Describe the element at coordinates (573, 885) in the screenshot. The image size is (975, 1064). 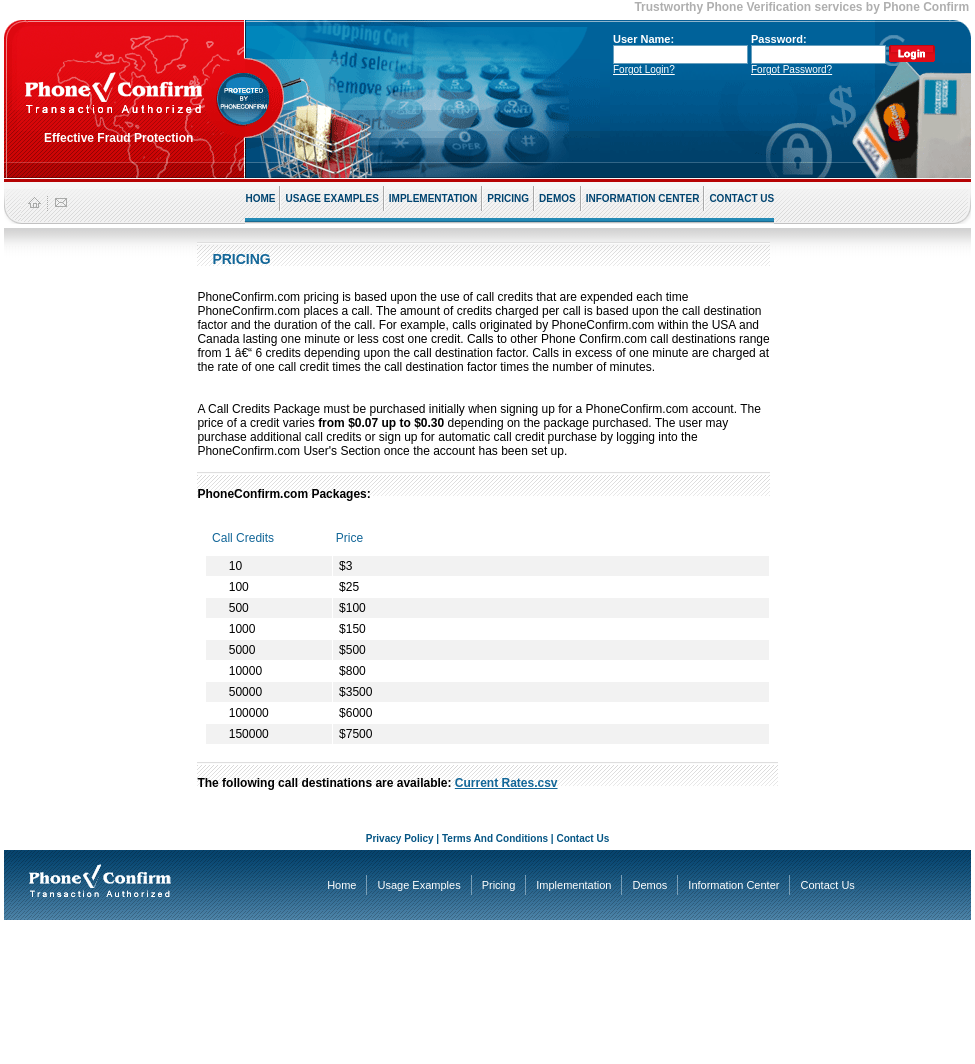
I see `Implementation` at that location.